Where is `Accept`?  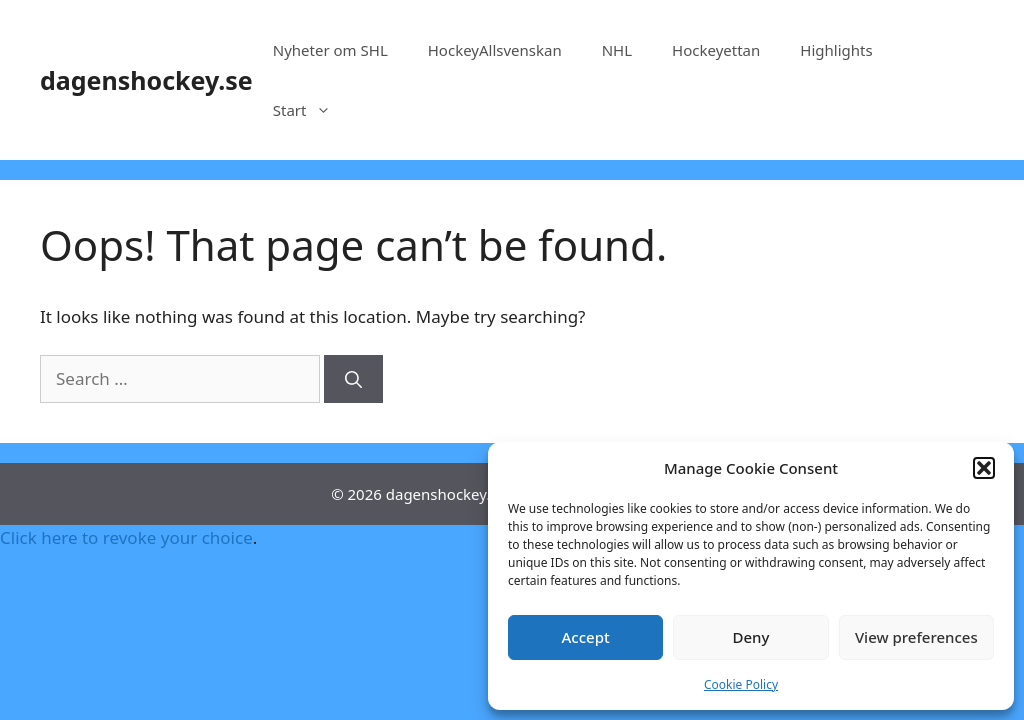
Accept is located at coordinates (586, 637).